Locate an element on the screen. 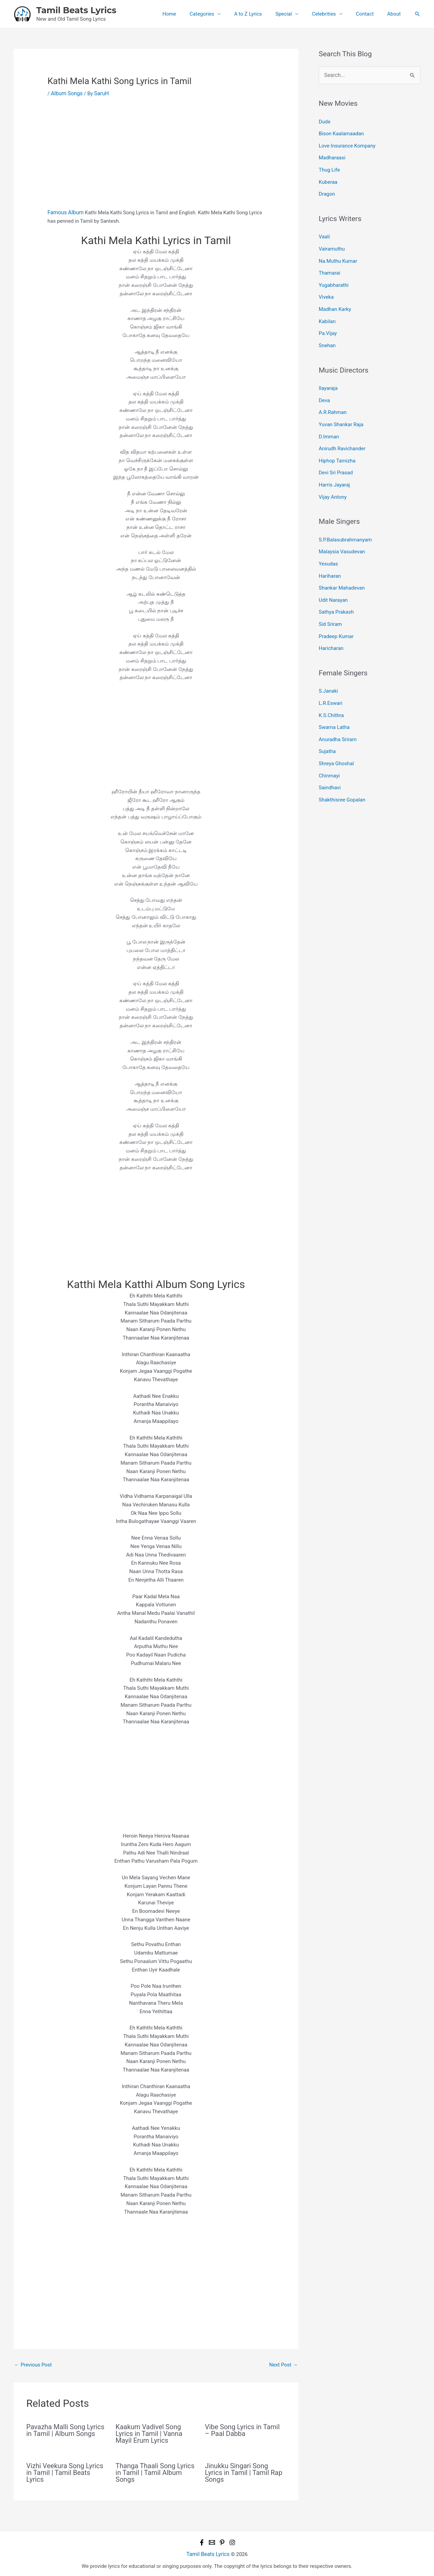 The width and height of the screenshot is (434, 2576). Vijay Antony is located at coordinates (333, 480).